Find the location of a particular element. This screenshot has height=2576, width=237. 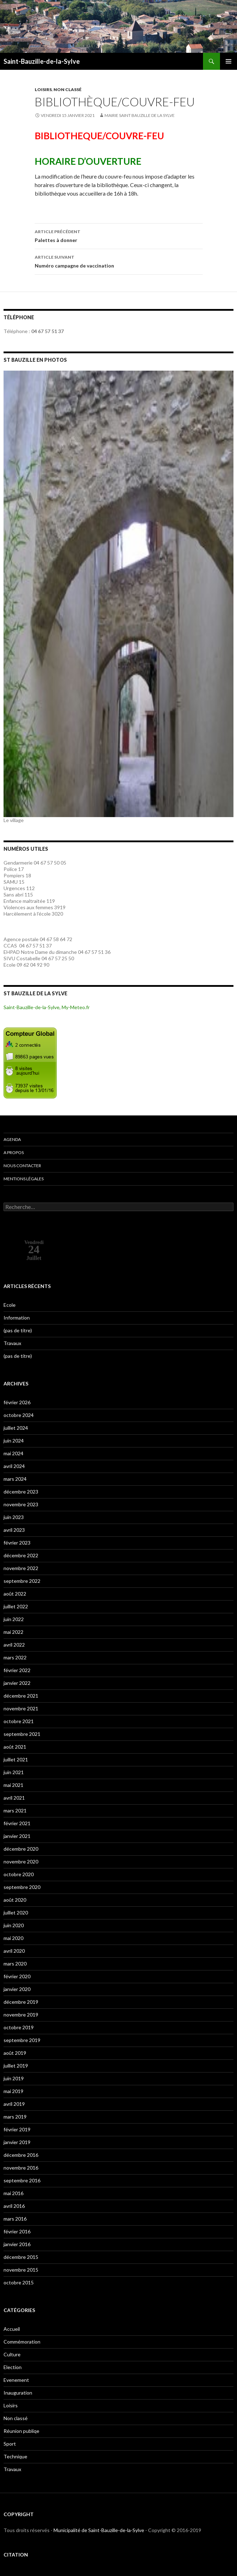

juin 2019 is located at coordinates (14, 2078).